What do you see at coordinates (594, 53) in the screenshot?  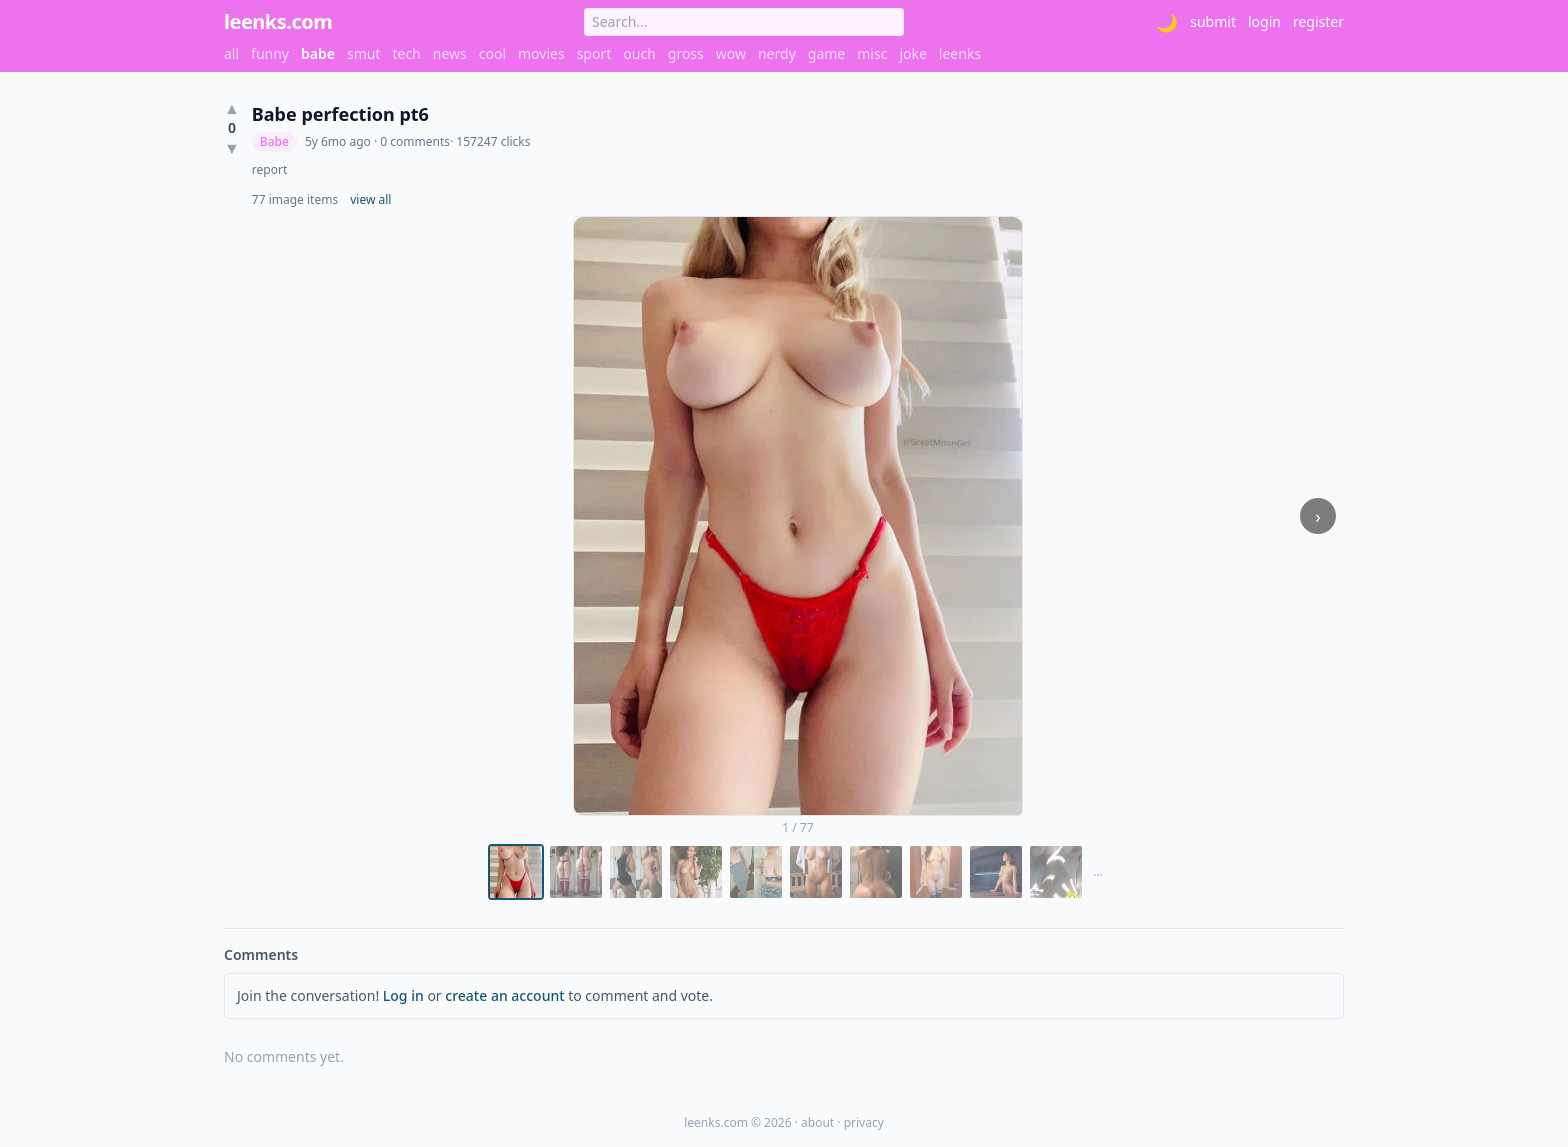 I see `sport` at bounding box center [594, 53].